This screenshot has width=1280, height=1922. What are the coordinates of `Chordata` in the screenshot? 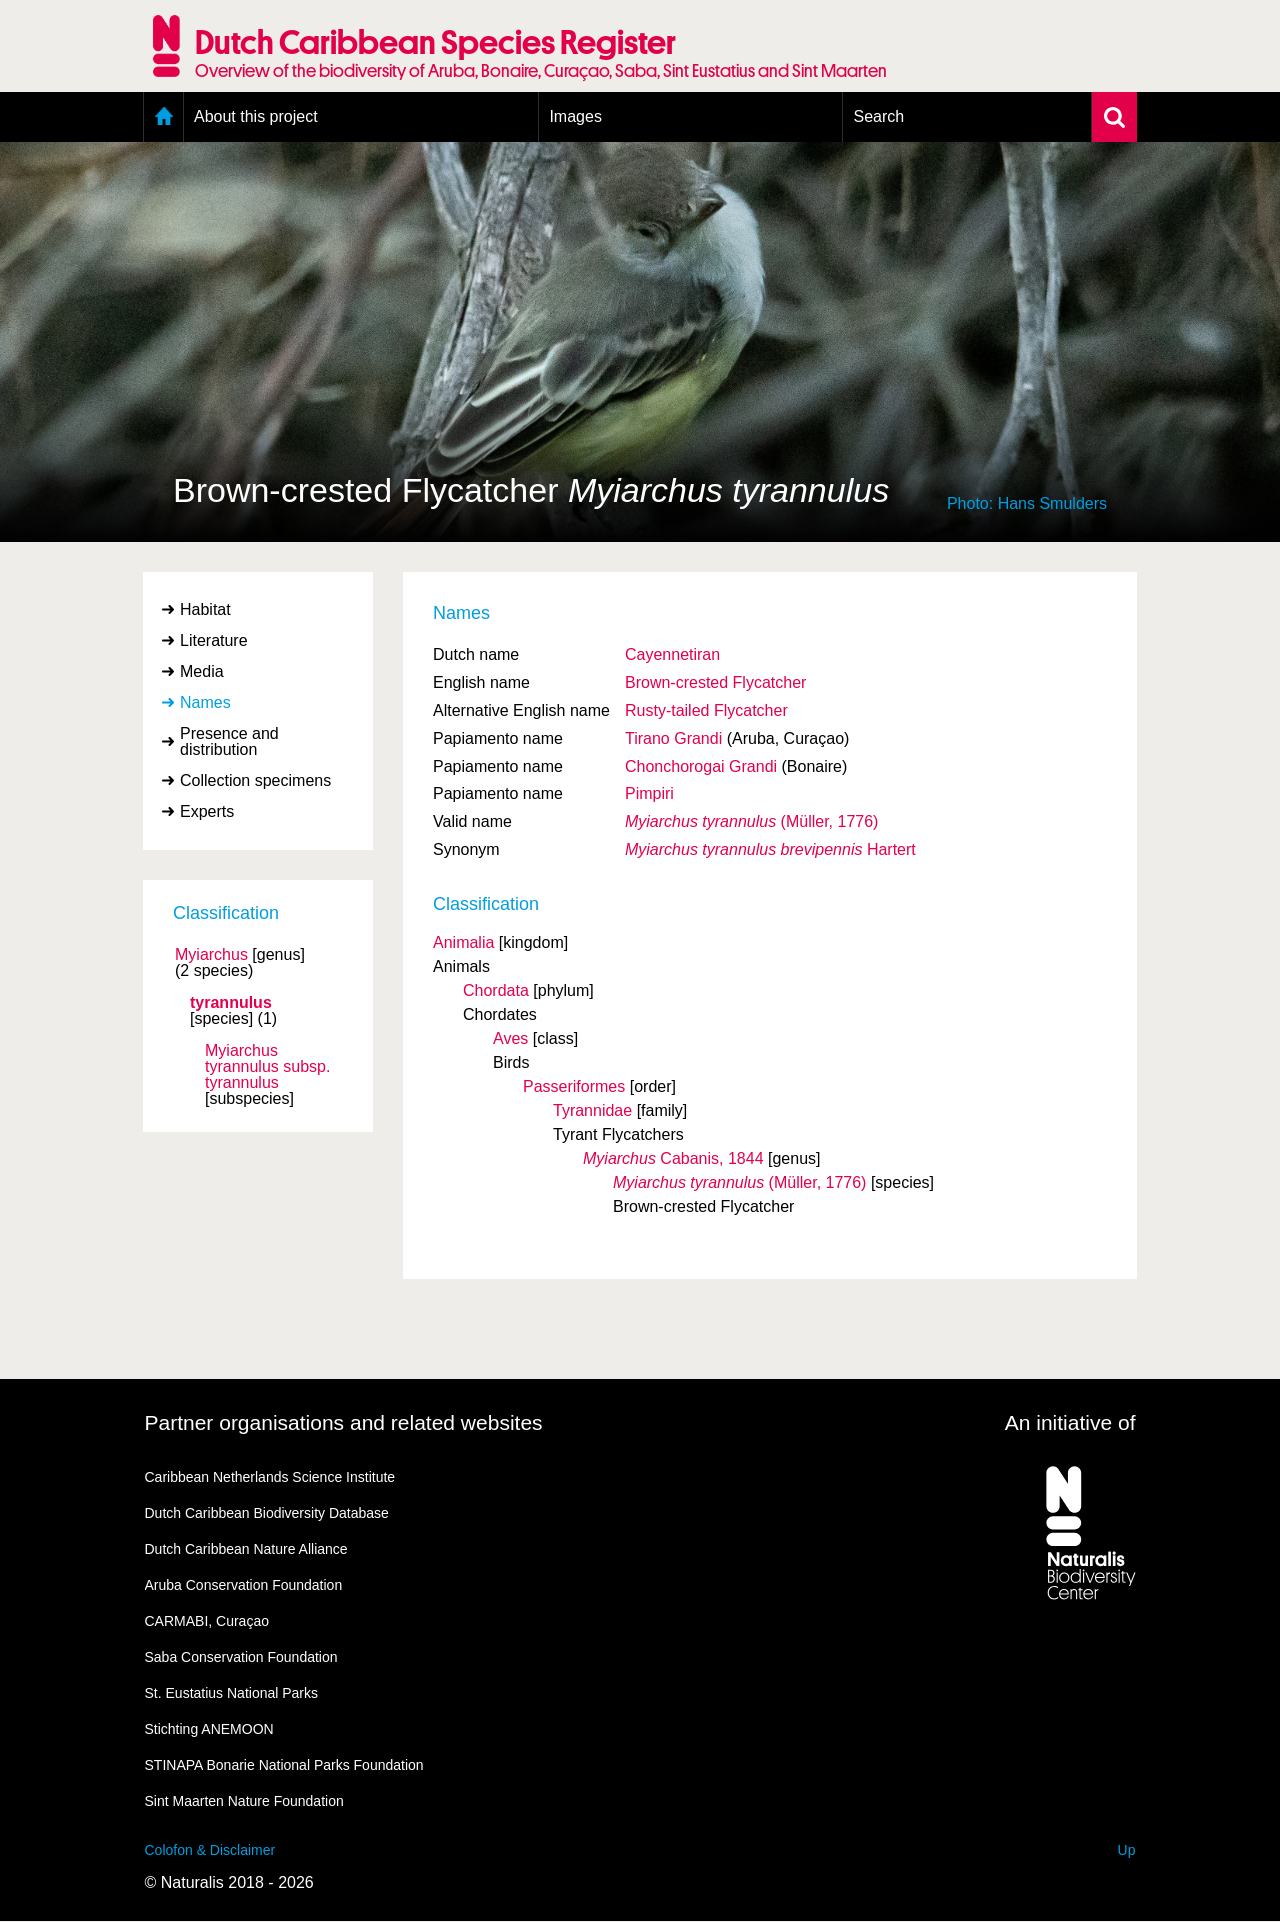 It's located at (496, 990).